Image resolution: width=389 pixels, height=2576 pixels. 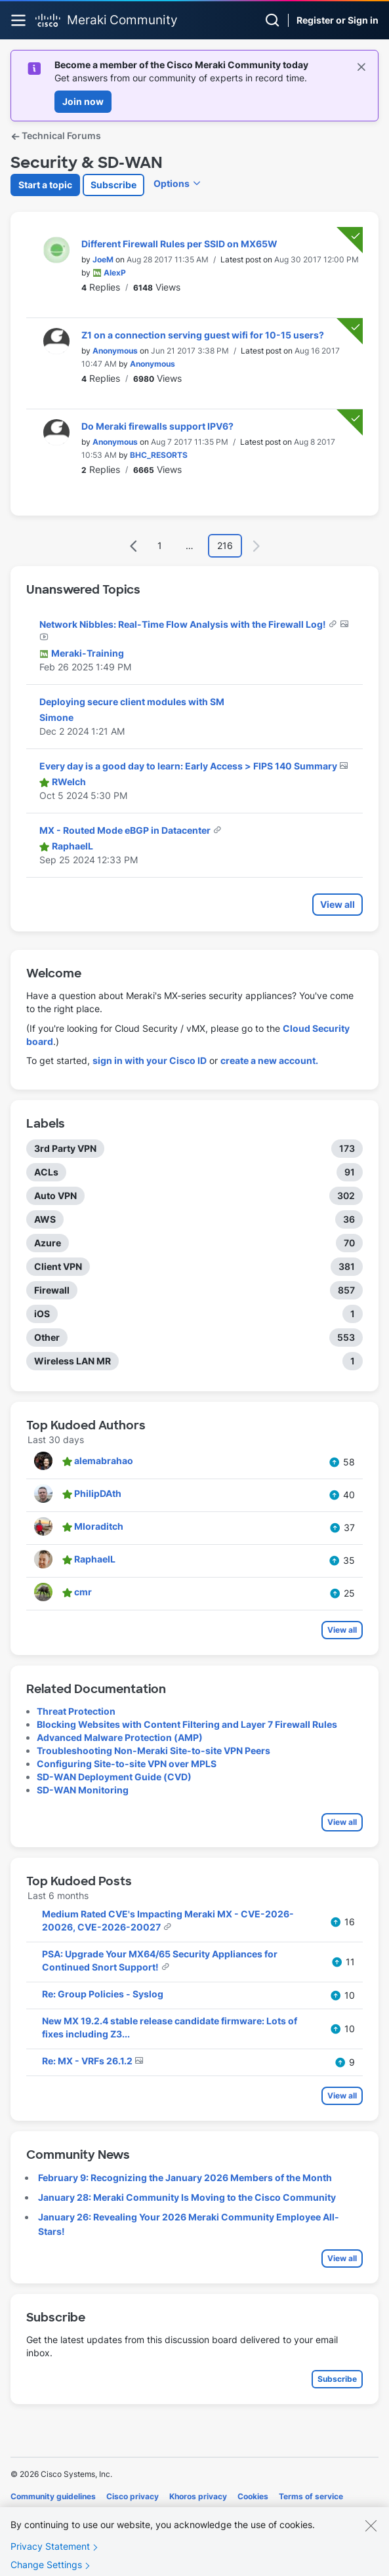 What do you see at coordinates (42, 1313) in the screenshot?
I see `iOS [Filter Topics with Label: iOS]` at bounding box center [42, 1313].